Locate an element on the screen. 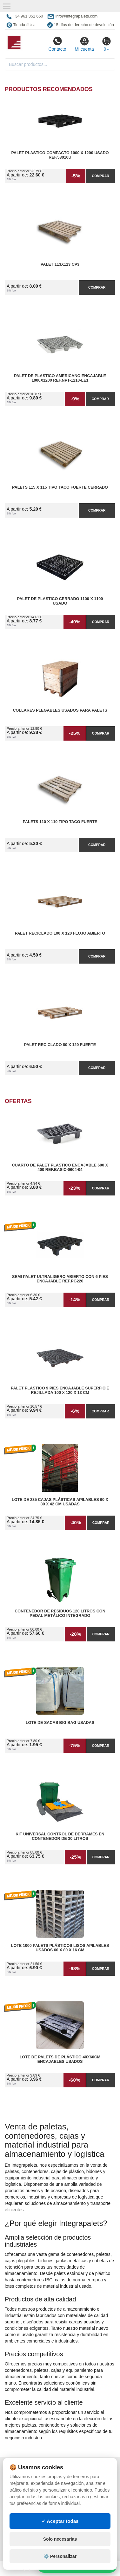  Lote de 235 Cajas Plásticas Apilables 60 x 80 x 42 cm Usadas is located at coordinates (60, 1501).